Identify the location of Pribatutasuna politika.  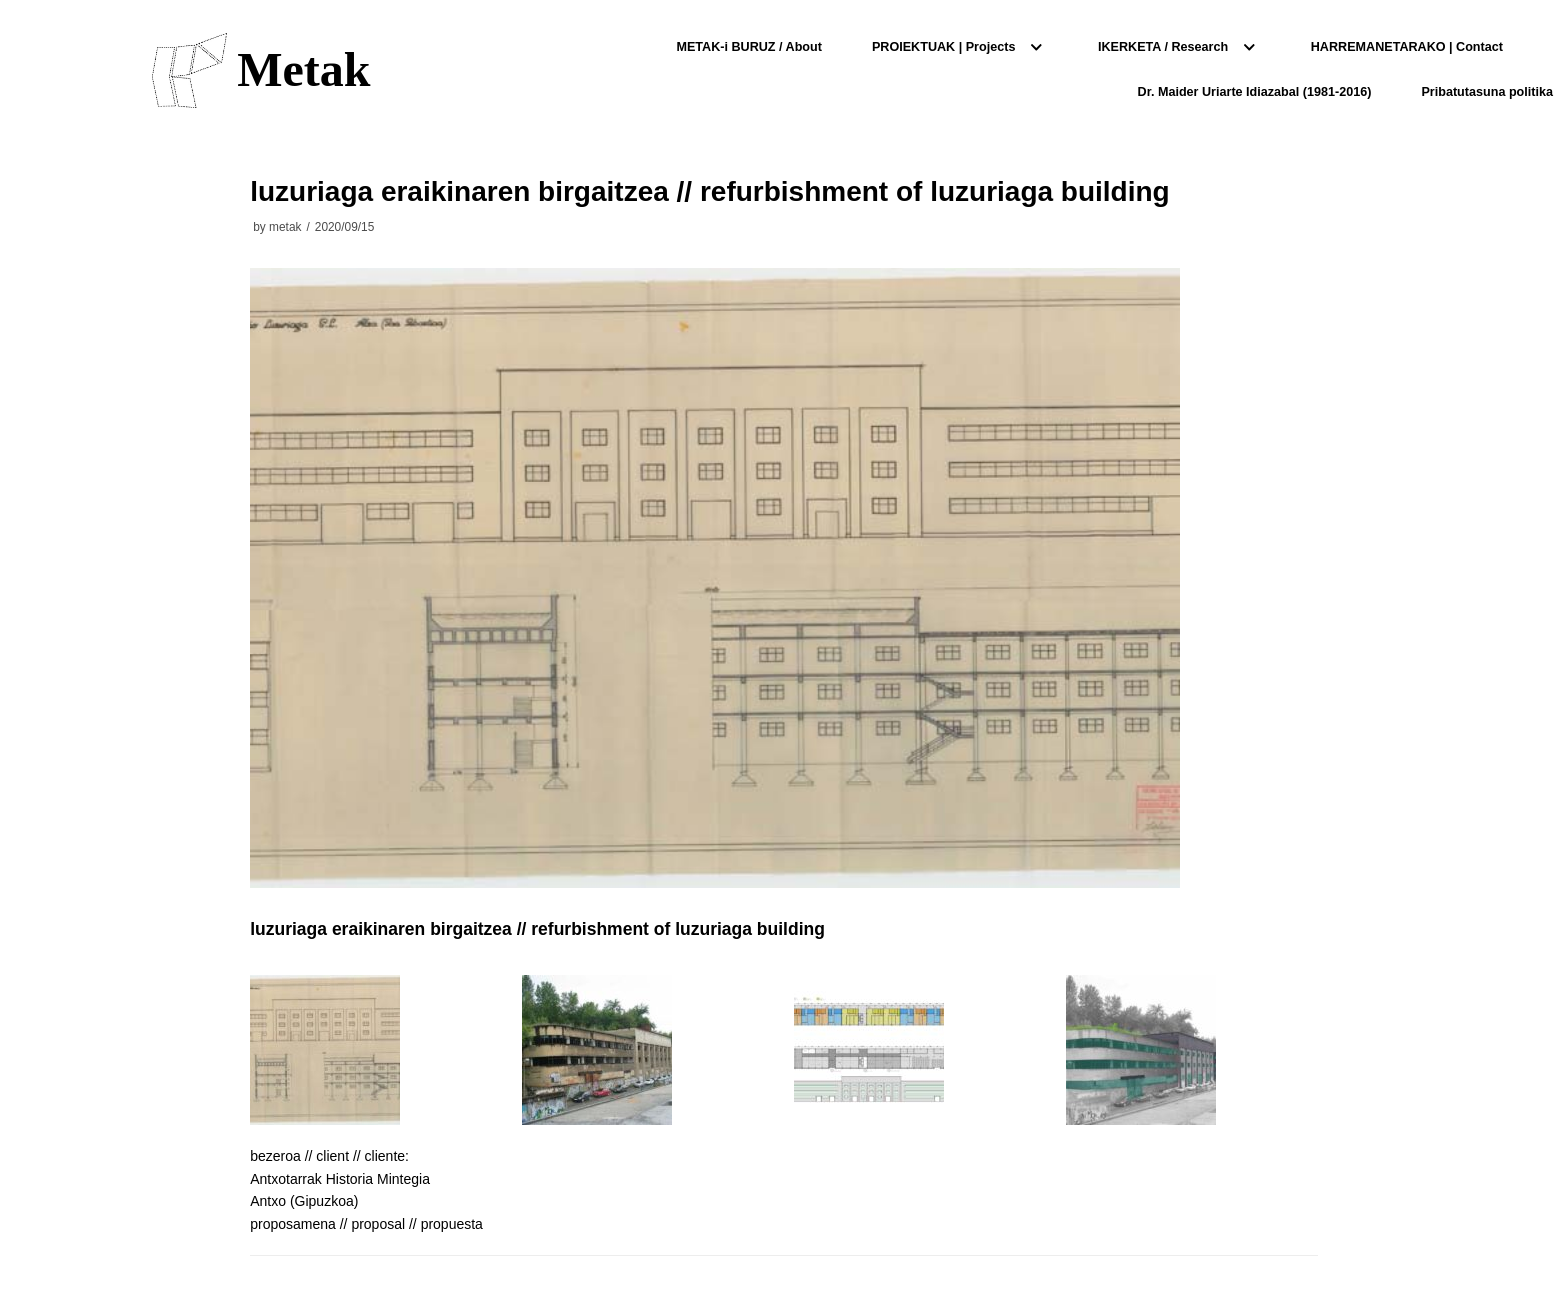
(1487, 92).